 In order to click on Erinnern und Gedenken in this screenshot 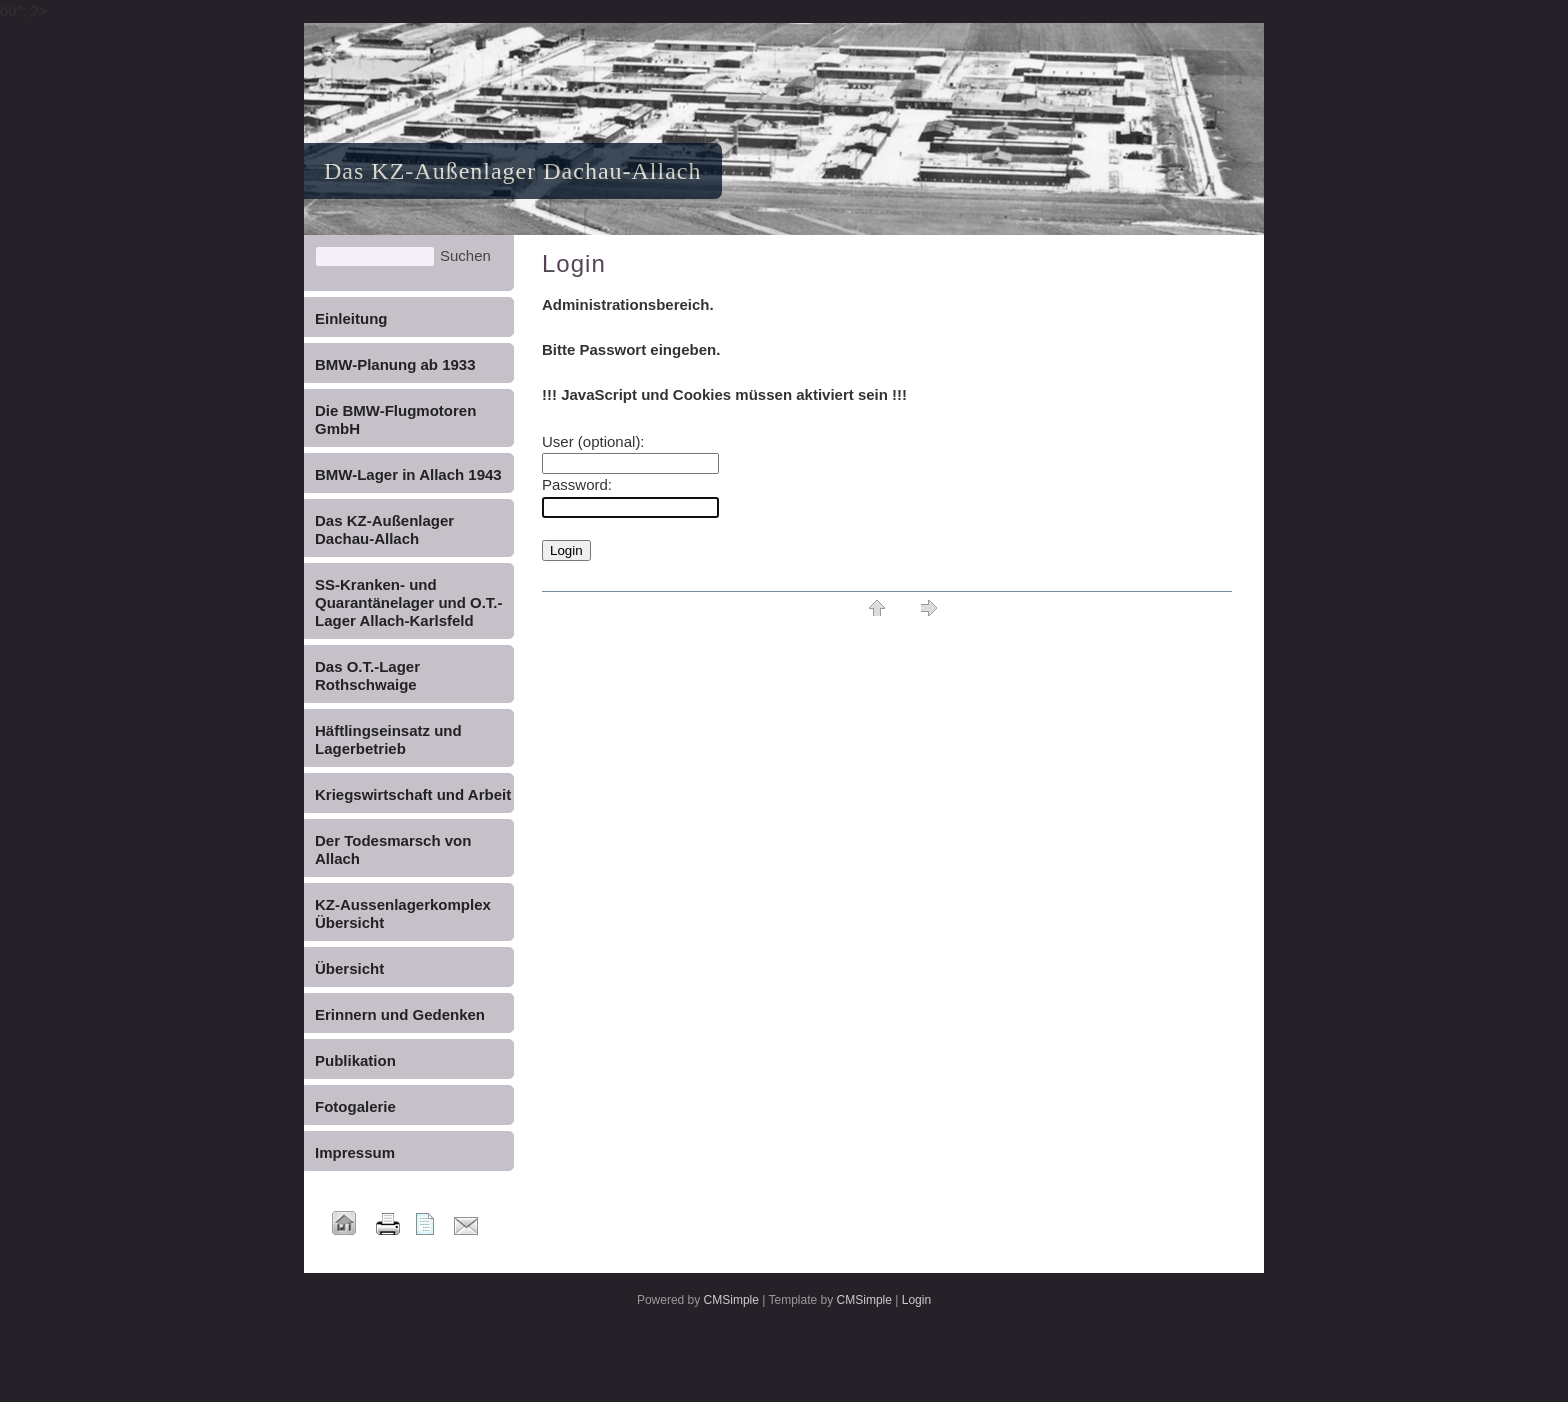, I will do `click(400, 1014)`.